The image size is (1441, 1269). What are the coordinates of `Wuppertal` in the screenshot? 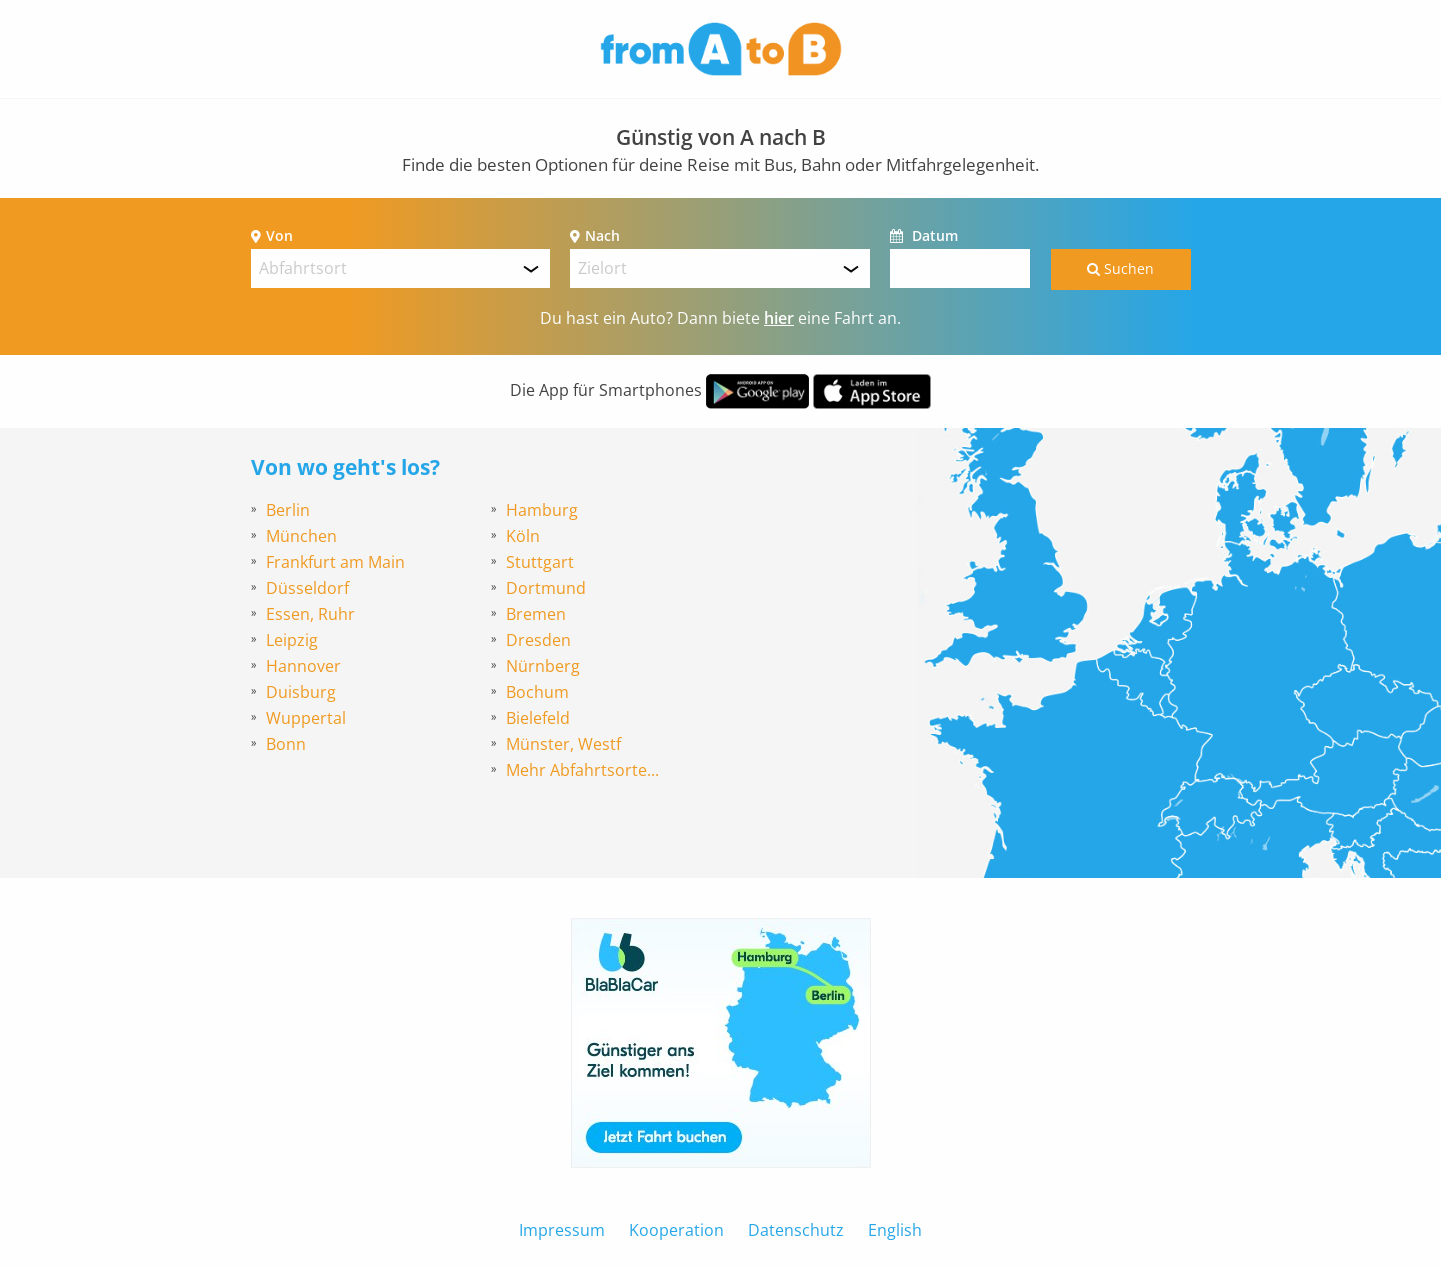 It's located at (306, 718).